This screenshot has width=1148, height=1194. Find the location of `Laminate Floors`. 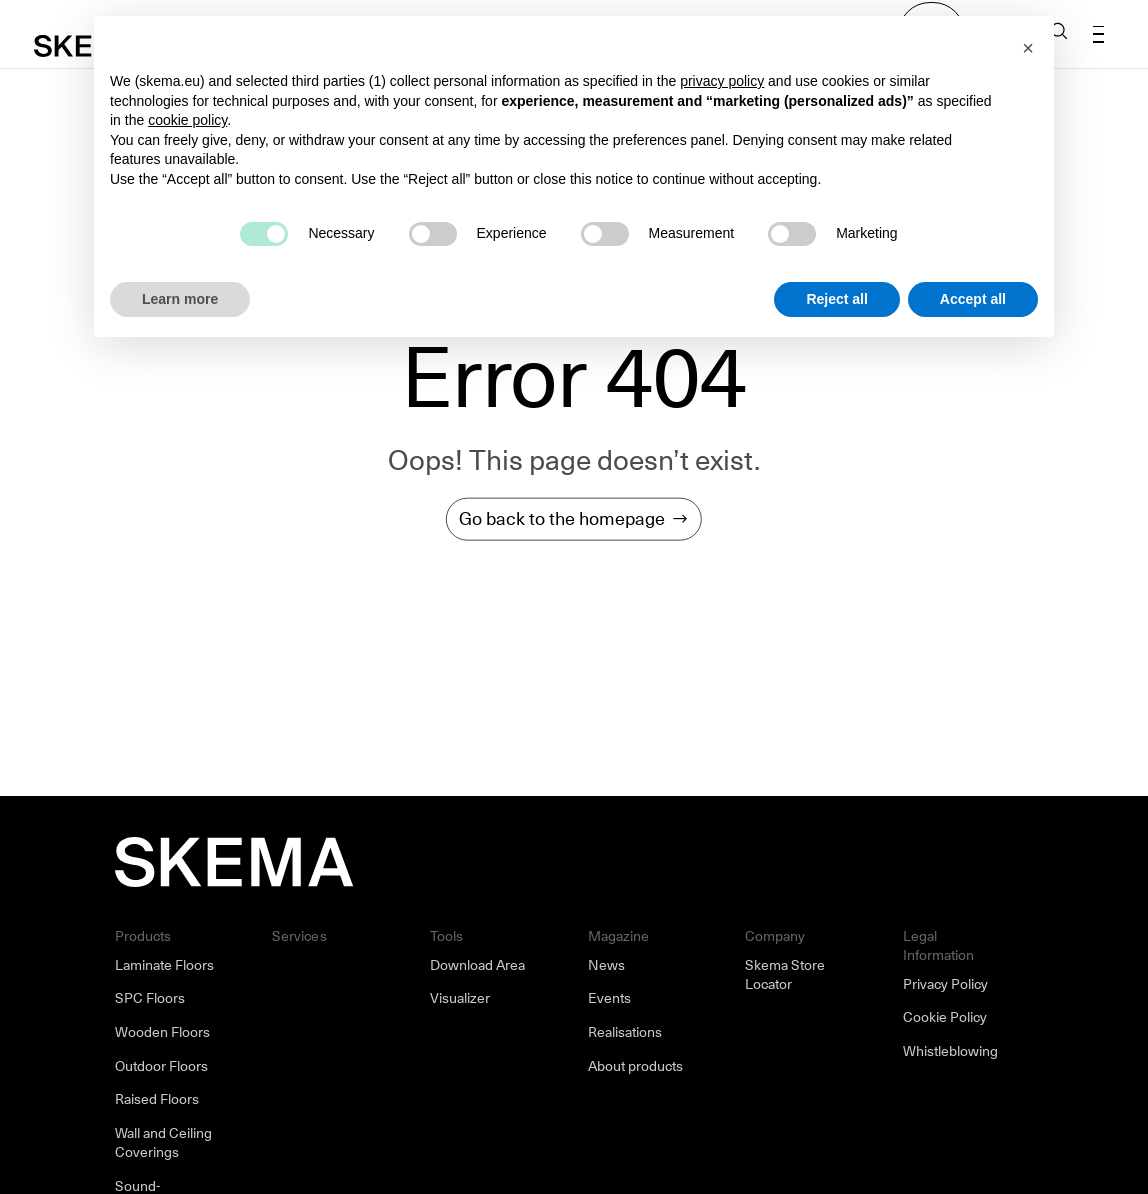

Laminate Floors is located at coordinates (164, 965).